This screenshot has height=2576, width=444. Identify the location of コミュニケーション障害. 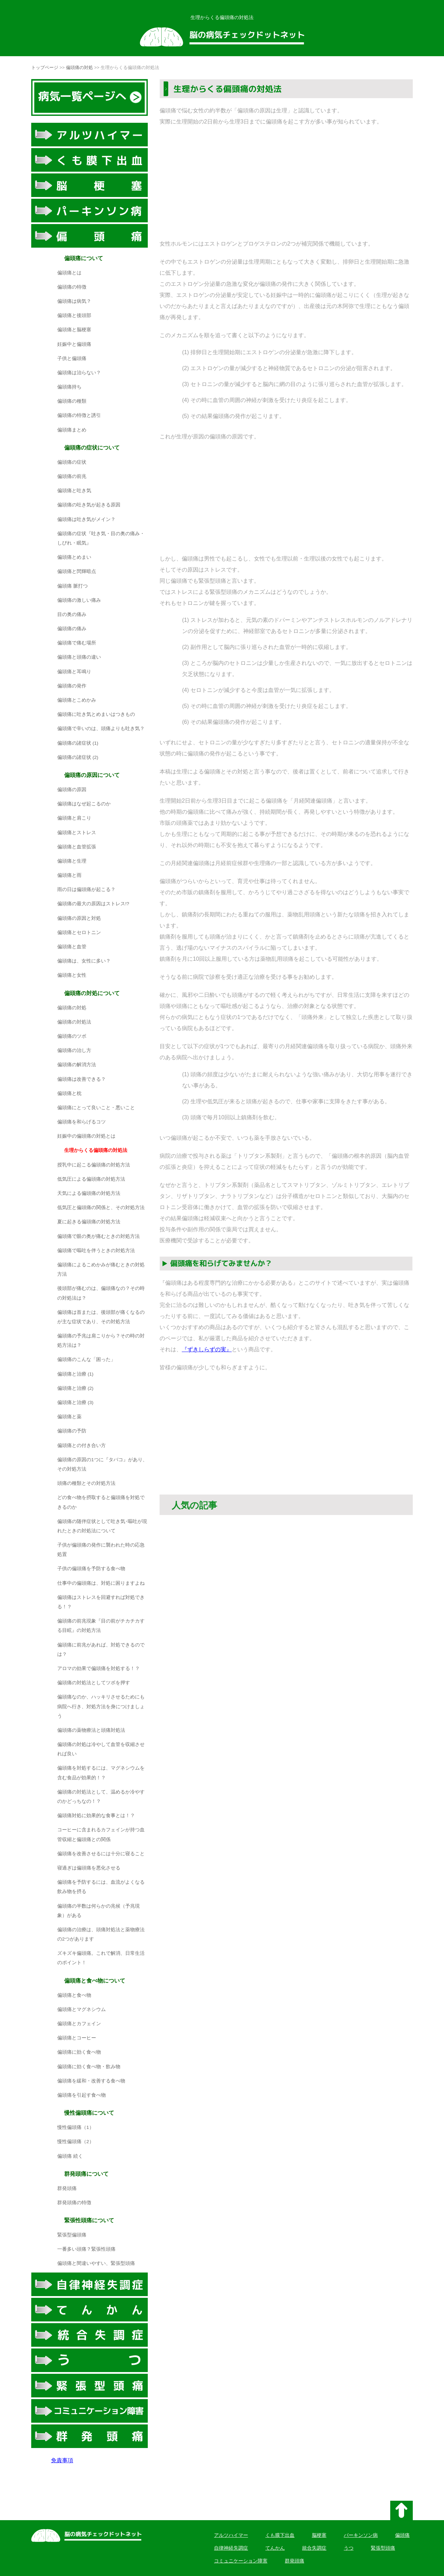
(240, 2561).